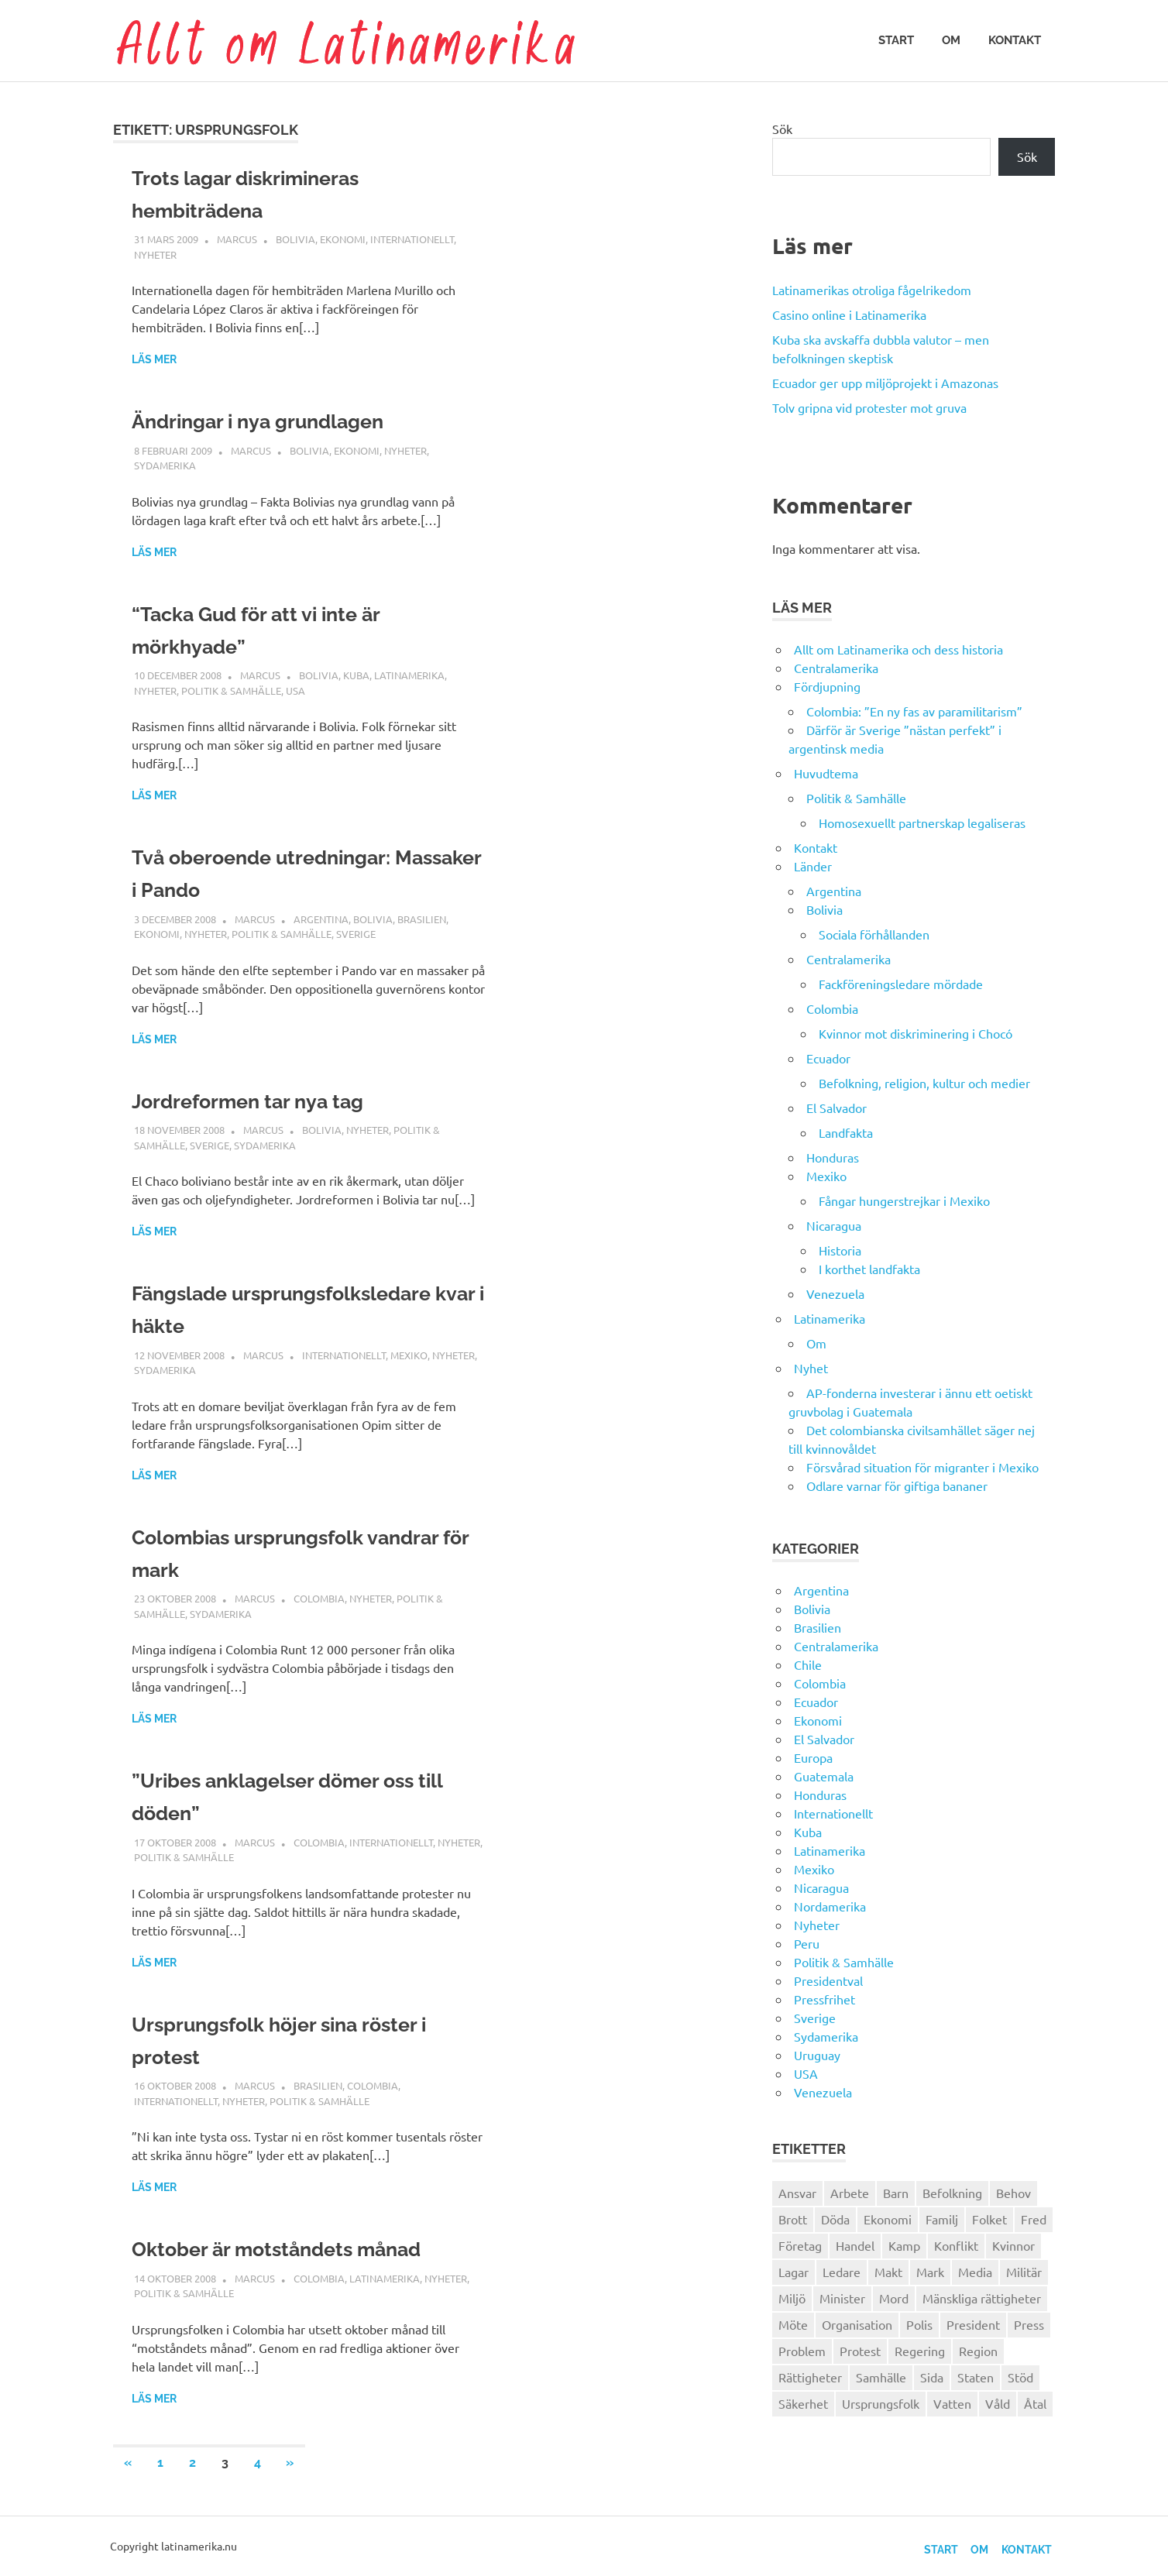  What do you see at coordinates (874, 934) in the screenshot?
I see `Sociala förhållanden` at bounding box center [874, 934].